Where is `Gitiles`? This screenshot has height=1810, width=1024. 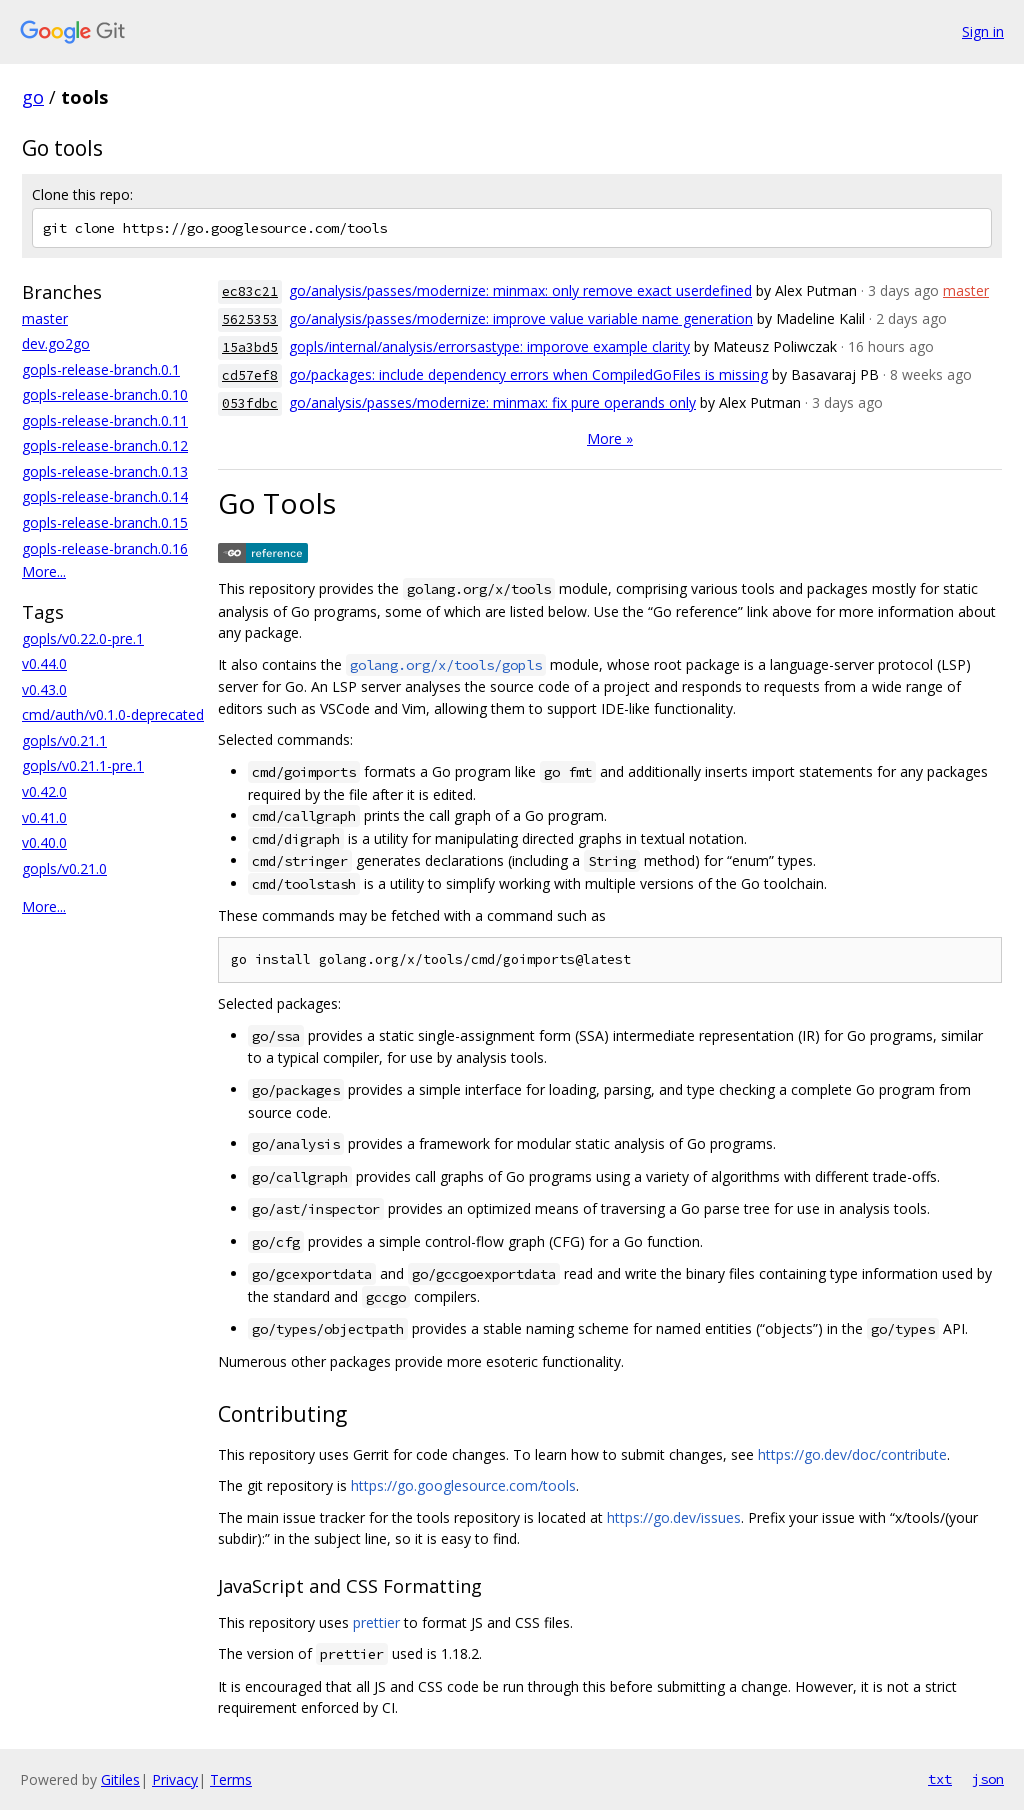
Gitiles is located at coordinates (120, 1779).